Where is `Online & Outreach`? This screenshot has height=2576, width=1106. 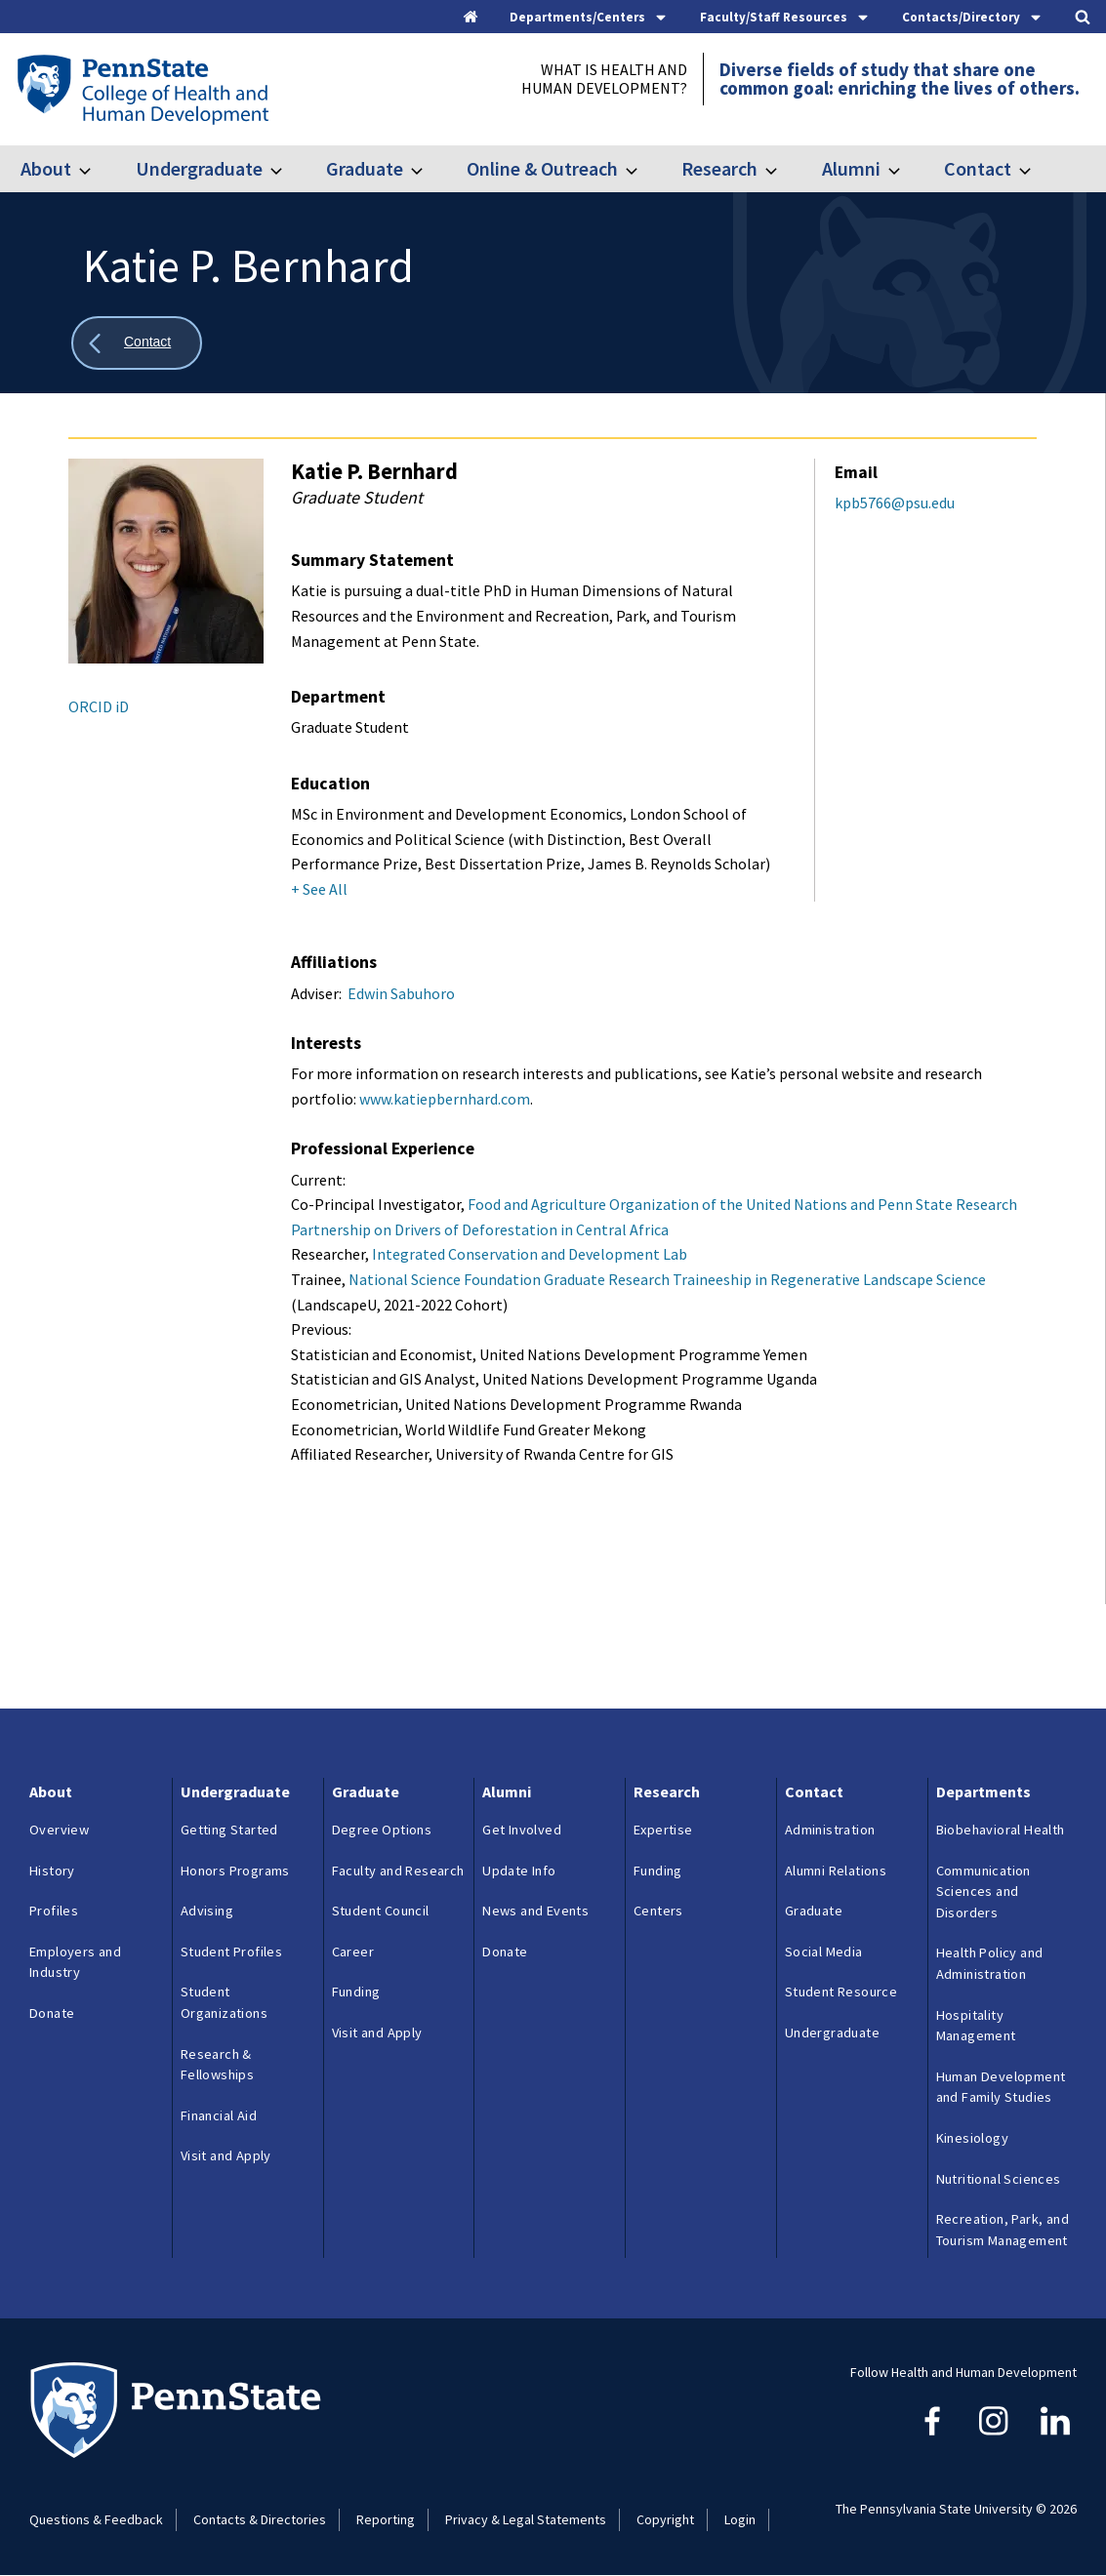
Online & Outreach is located at coordinates (542, 168).